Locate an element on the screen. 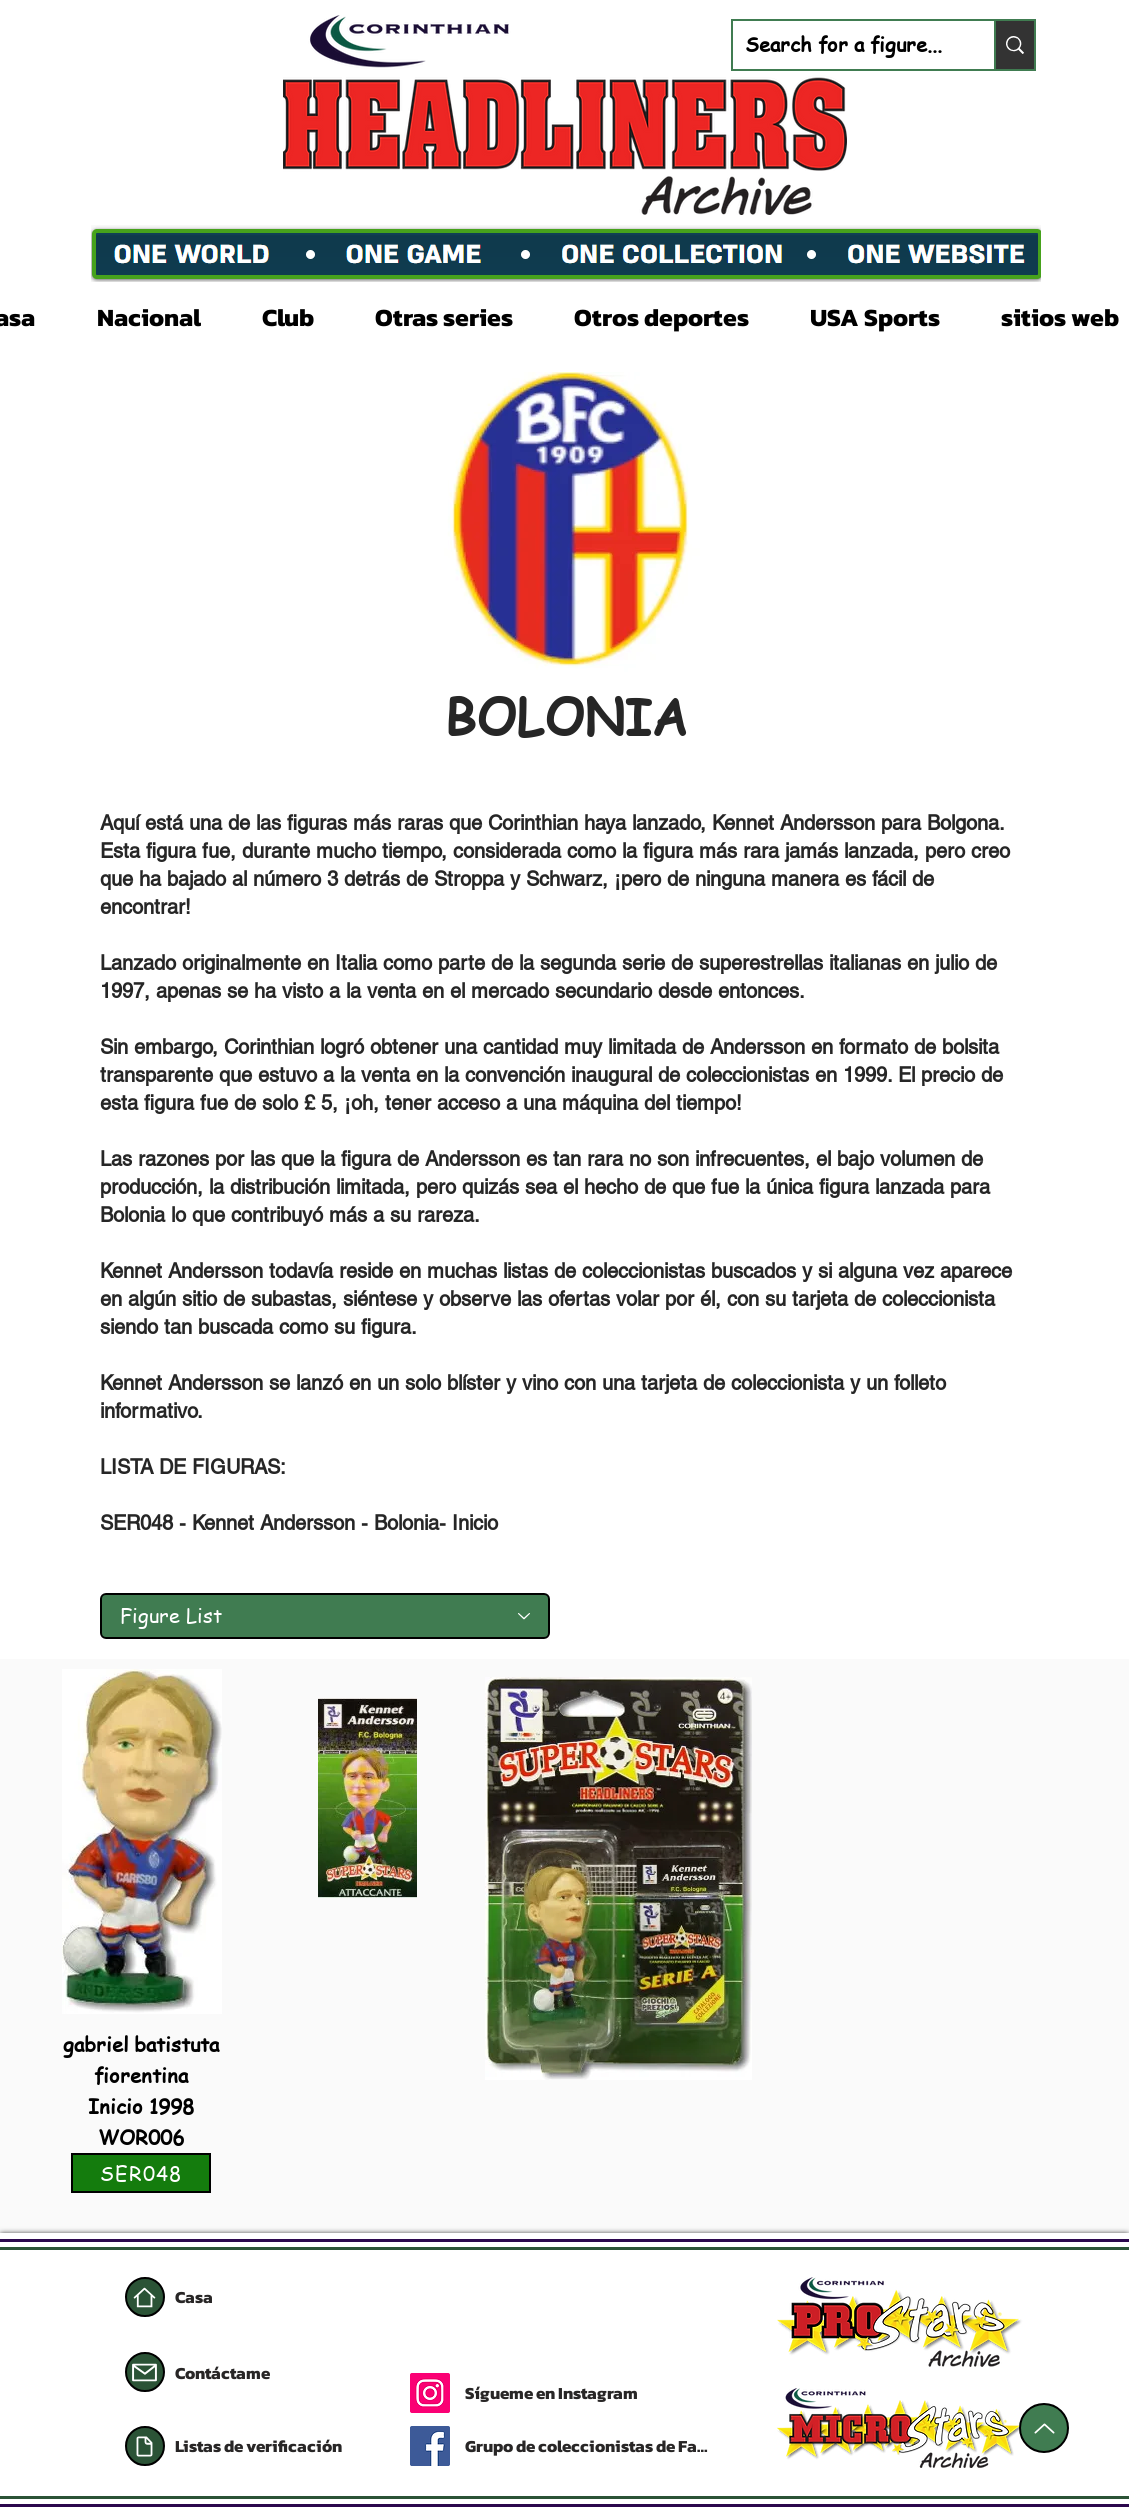 The height and width of the screenshot is (2513, 1129). [Sígueme en Instagram] is located at coordinates (627, 2393).